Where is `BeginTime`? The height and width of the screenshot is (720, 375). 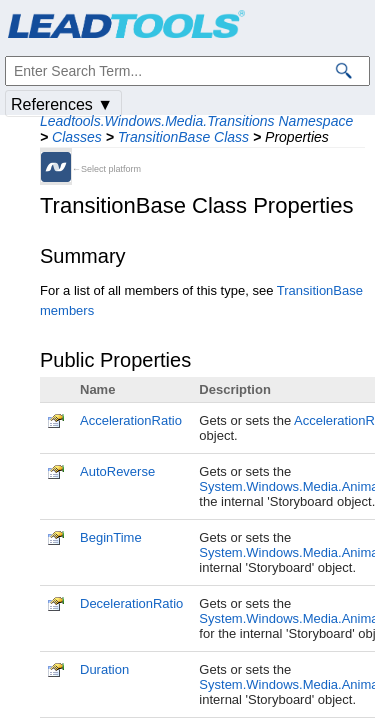 BeginTime is located at coordinates (111, 537).